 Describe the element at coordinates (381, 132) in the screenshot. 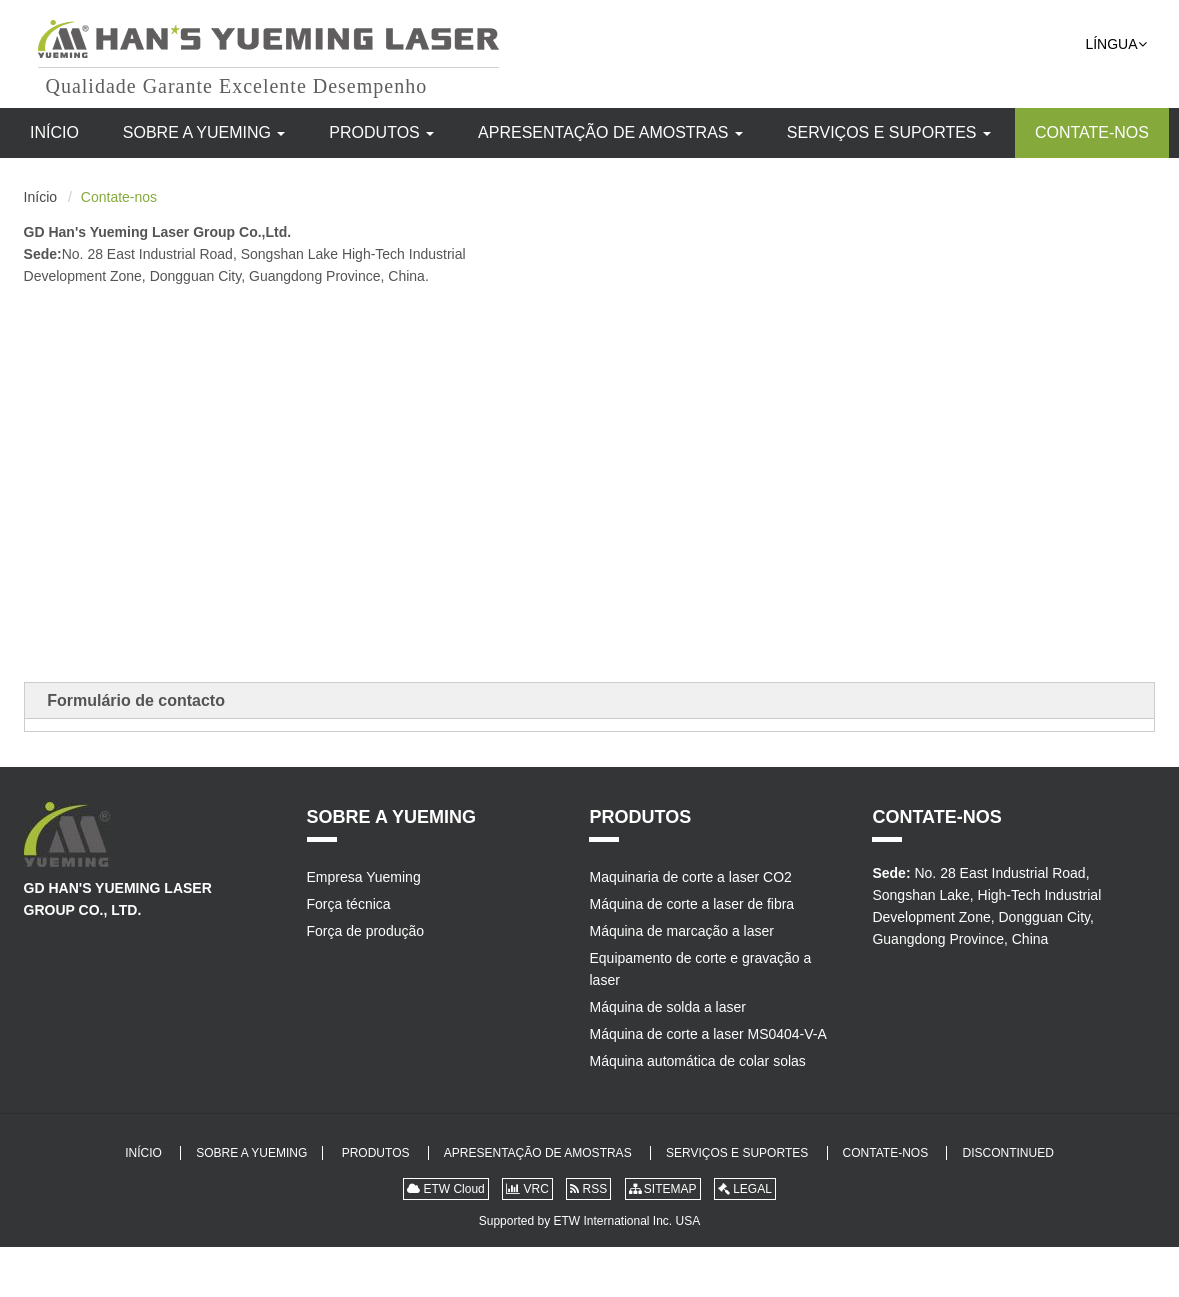

I see `Produtos` at that location.